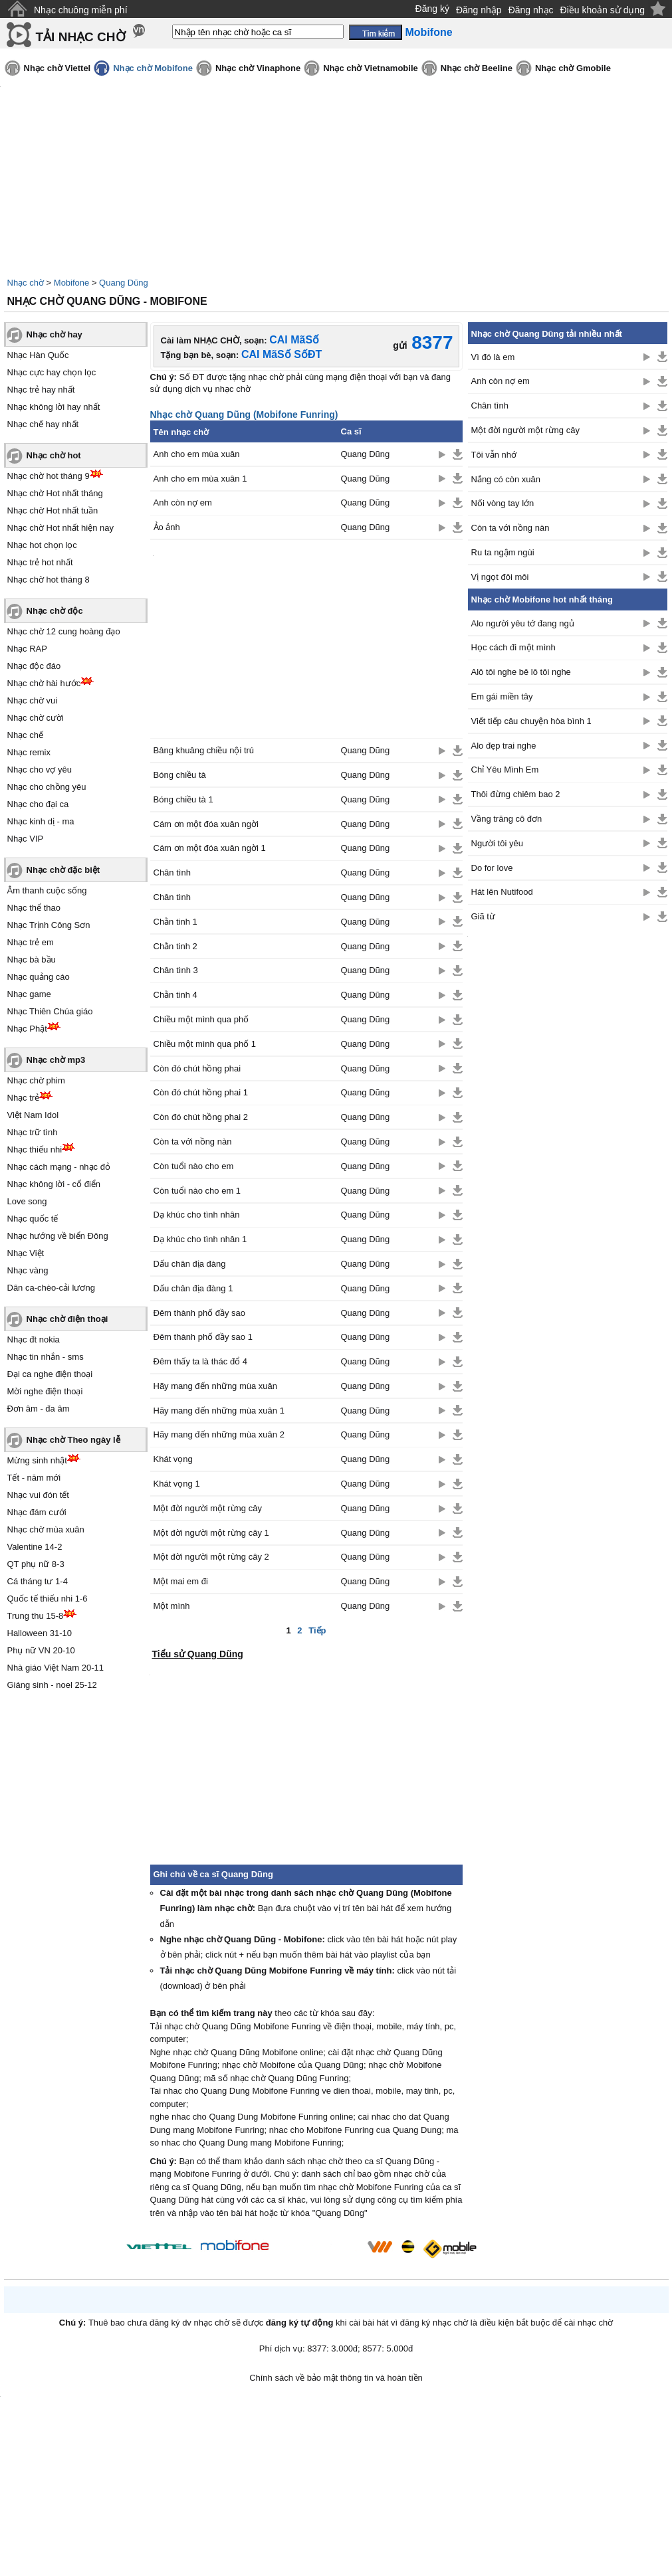 The height and width of the screenshot is (2576, 672). Describe the element at coordinates (23, 1098) in the screenshot. I see `Nhạc trẻ` at that location.